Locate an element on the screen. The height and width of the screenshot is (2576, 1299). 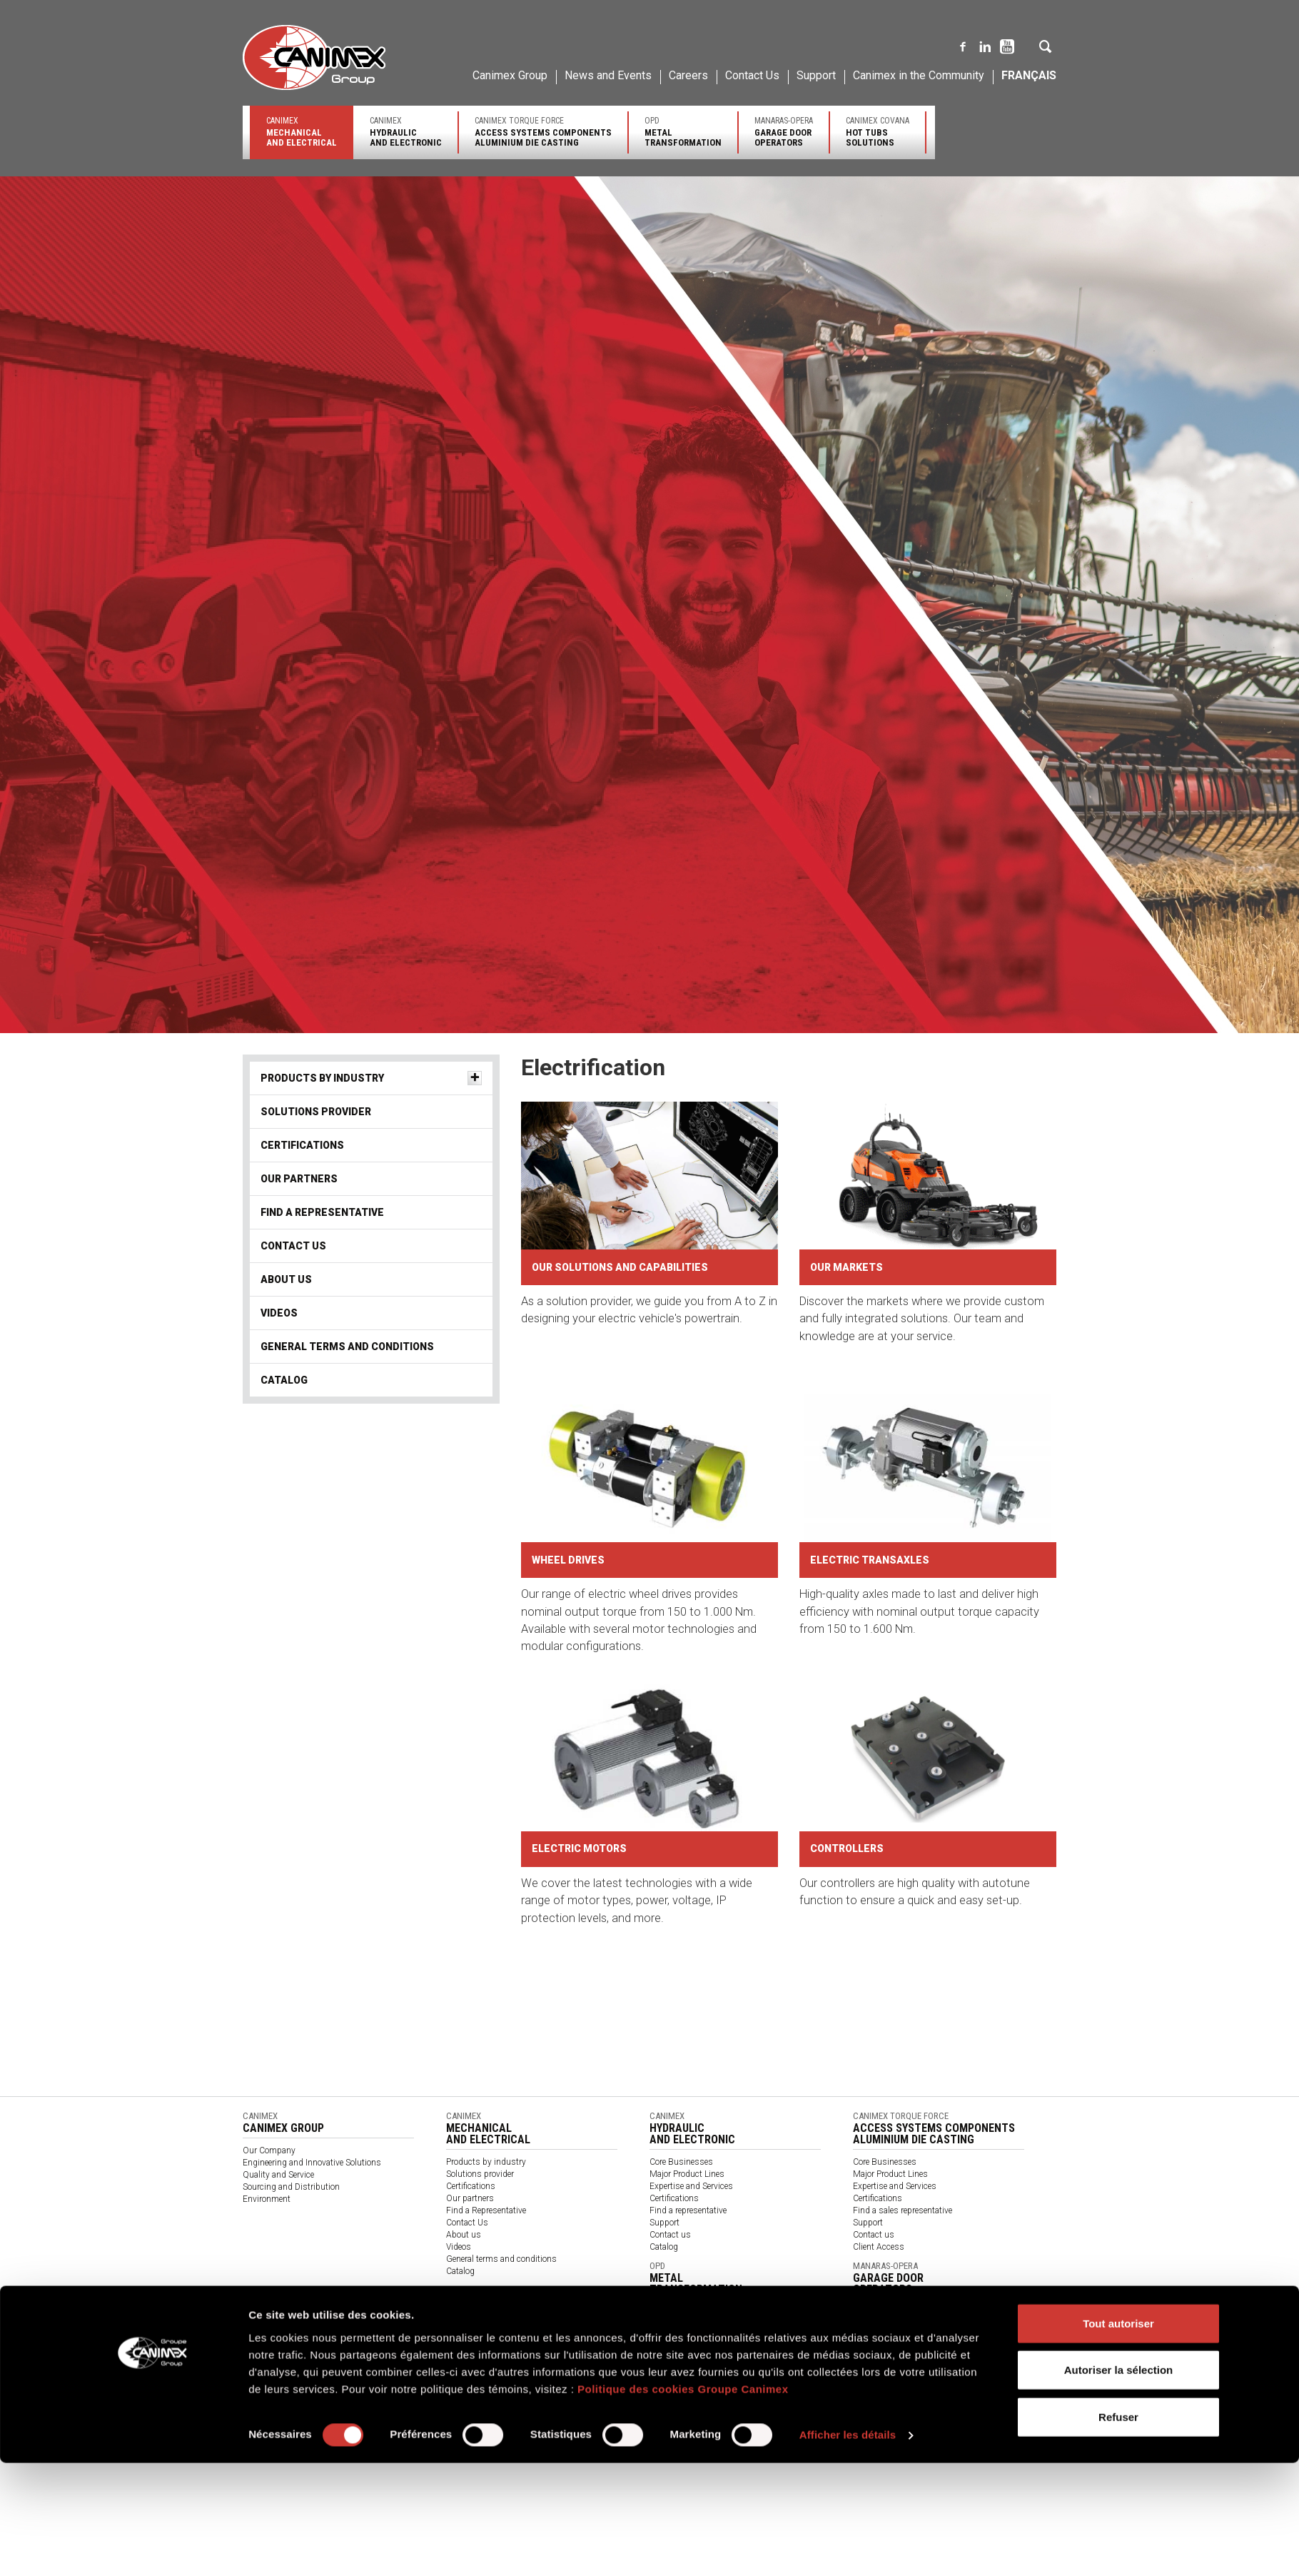
Core Businesses is located at coordinates (681, 2162).